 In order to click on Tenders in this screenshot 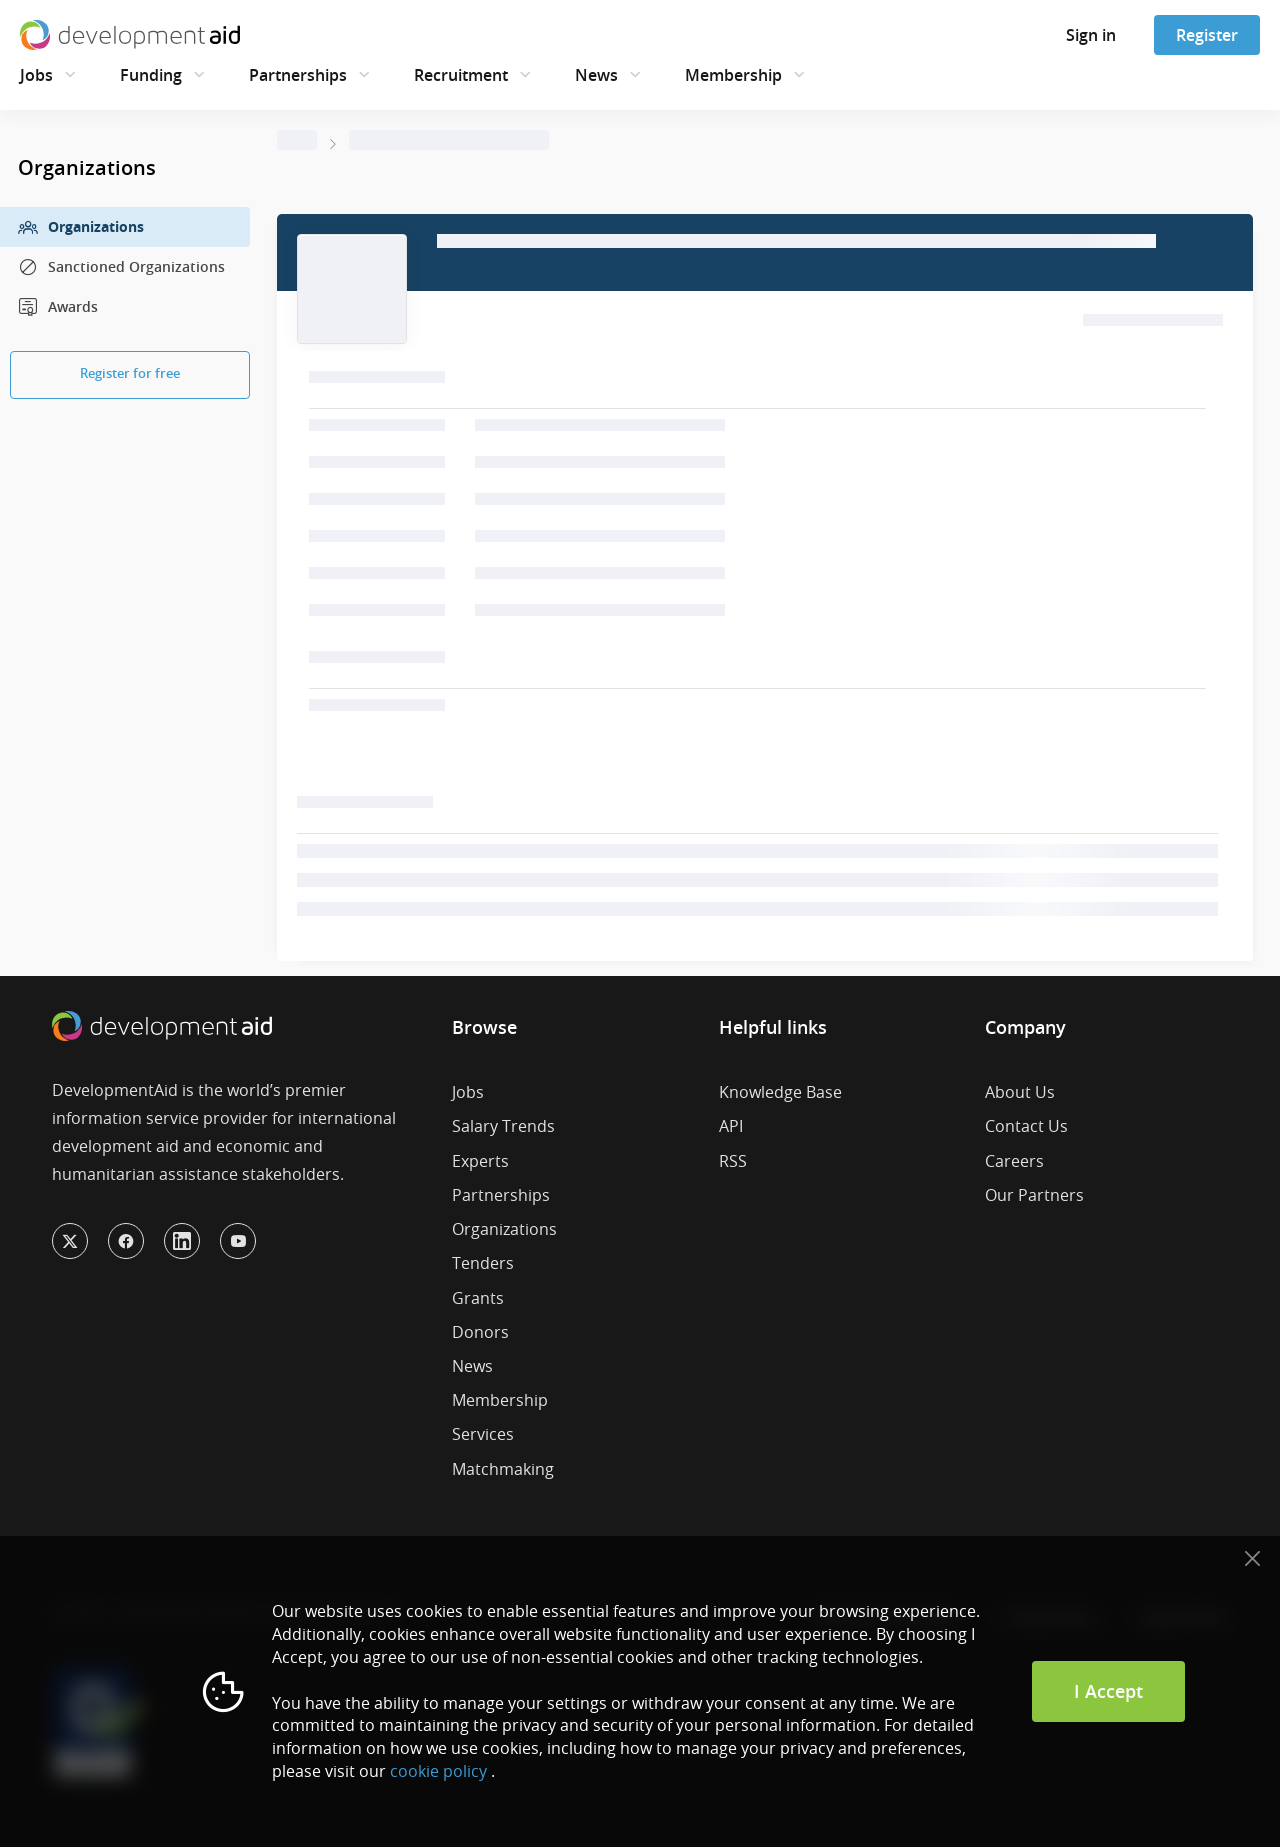, I will do `click(483, 1263)`.